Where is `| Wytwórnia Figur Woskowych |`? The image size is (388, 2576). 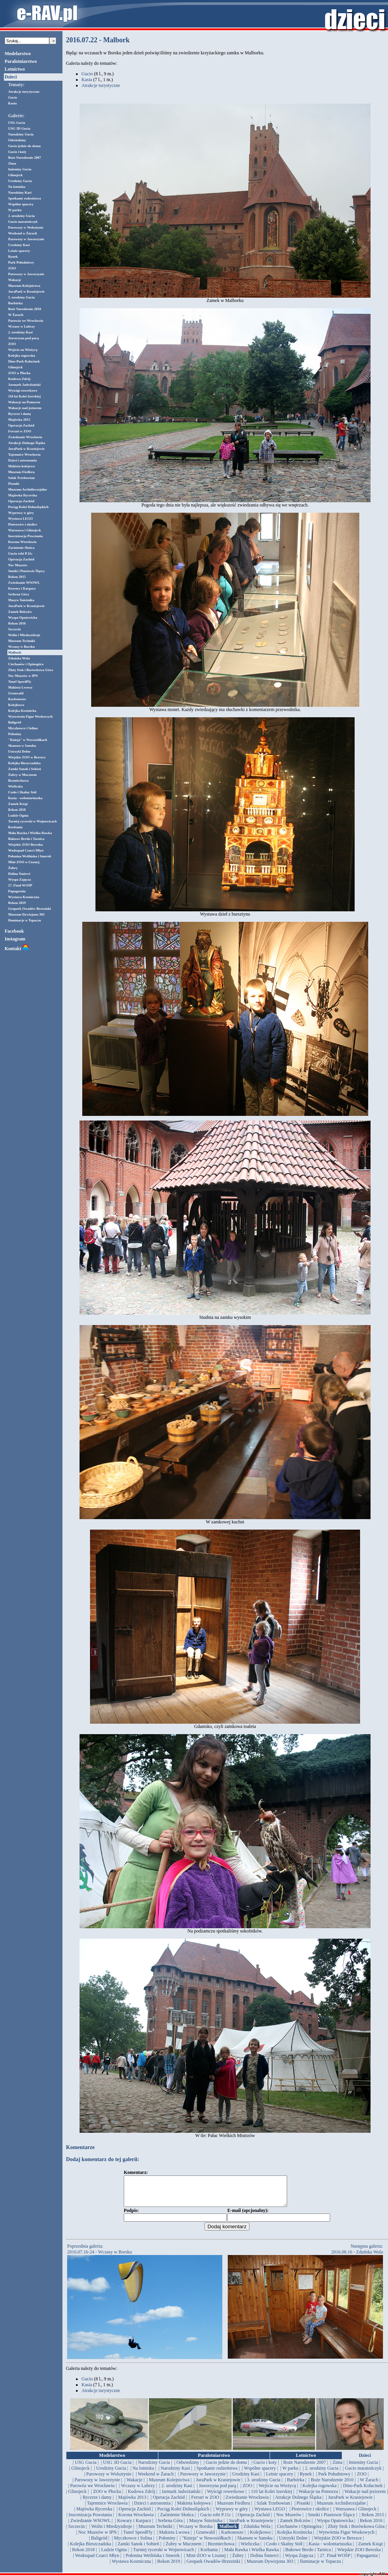
| Wytwórnia Figur Woskowych | is located at coordinates (347, 2538).